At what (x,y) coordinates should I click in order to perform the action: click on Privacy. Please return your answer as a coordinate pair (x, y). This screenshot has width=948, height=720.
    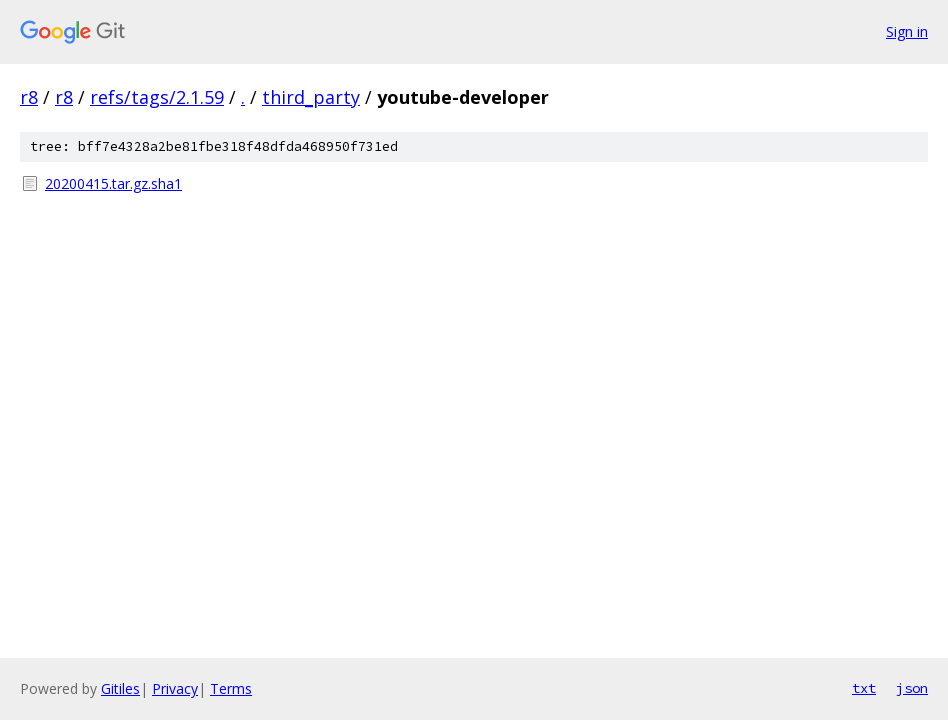
    Looking at the image, I should click on (175, 688).